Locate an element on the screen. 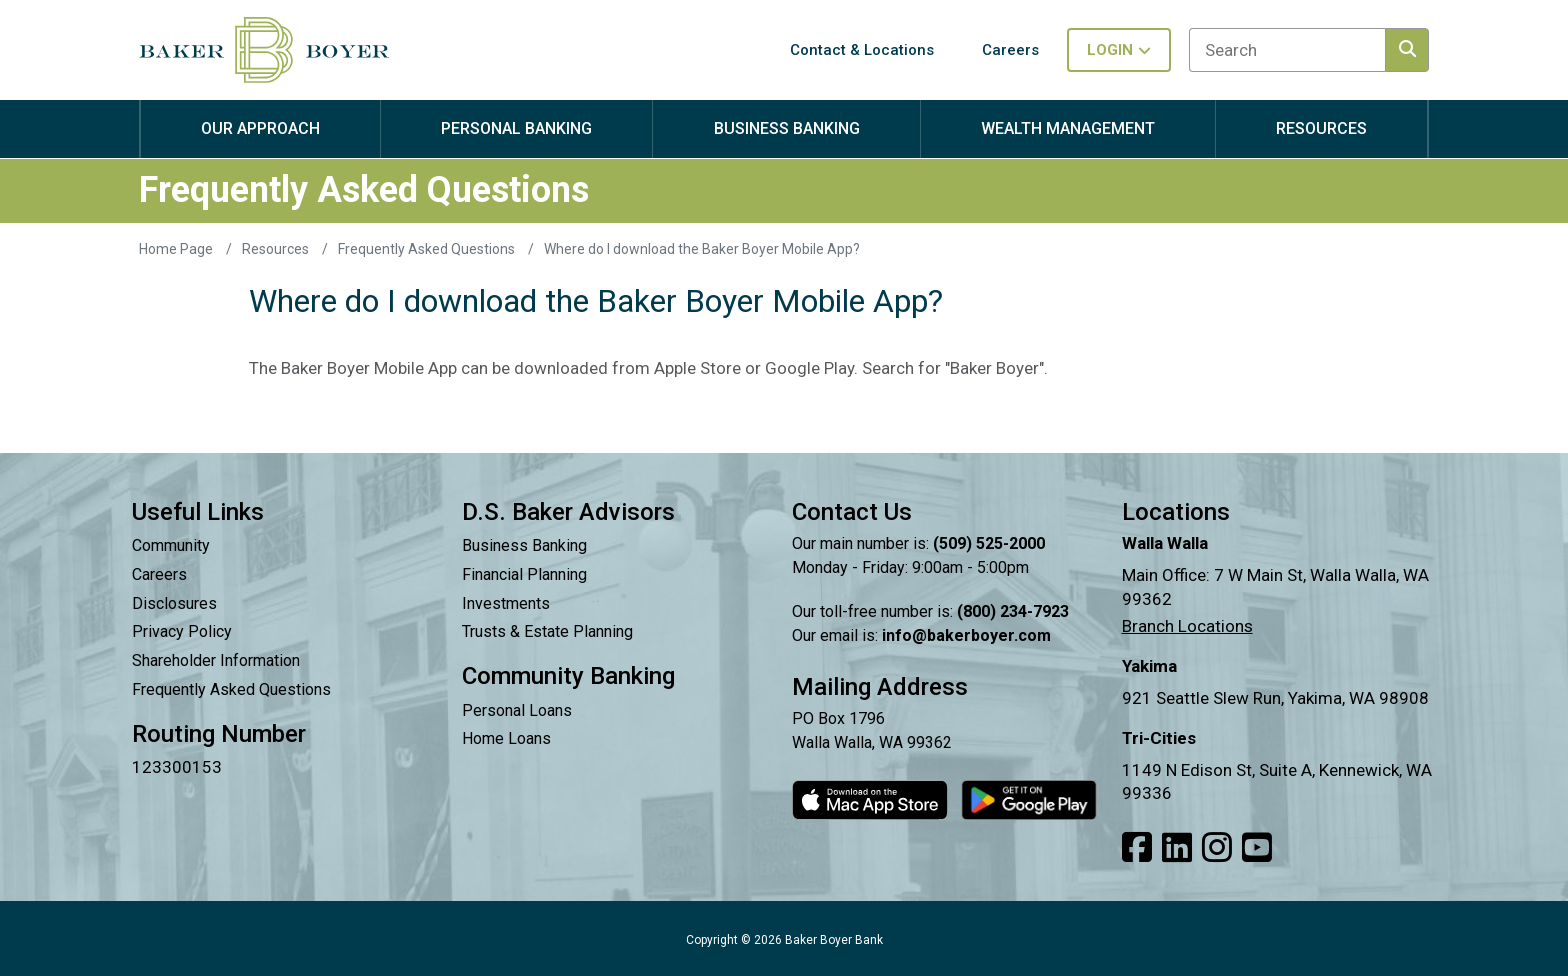  Careers is located at coordinates (159, 574).